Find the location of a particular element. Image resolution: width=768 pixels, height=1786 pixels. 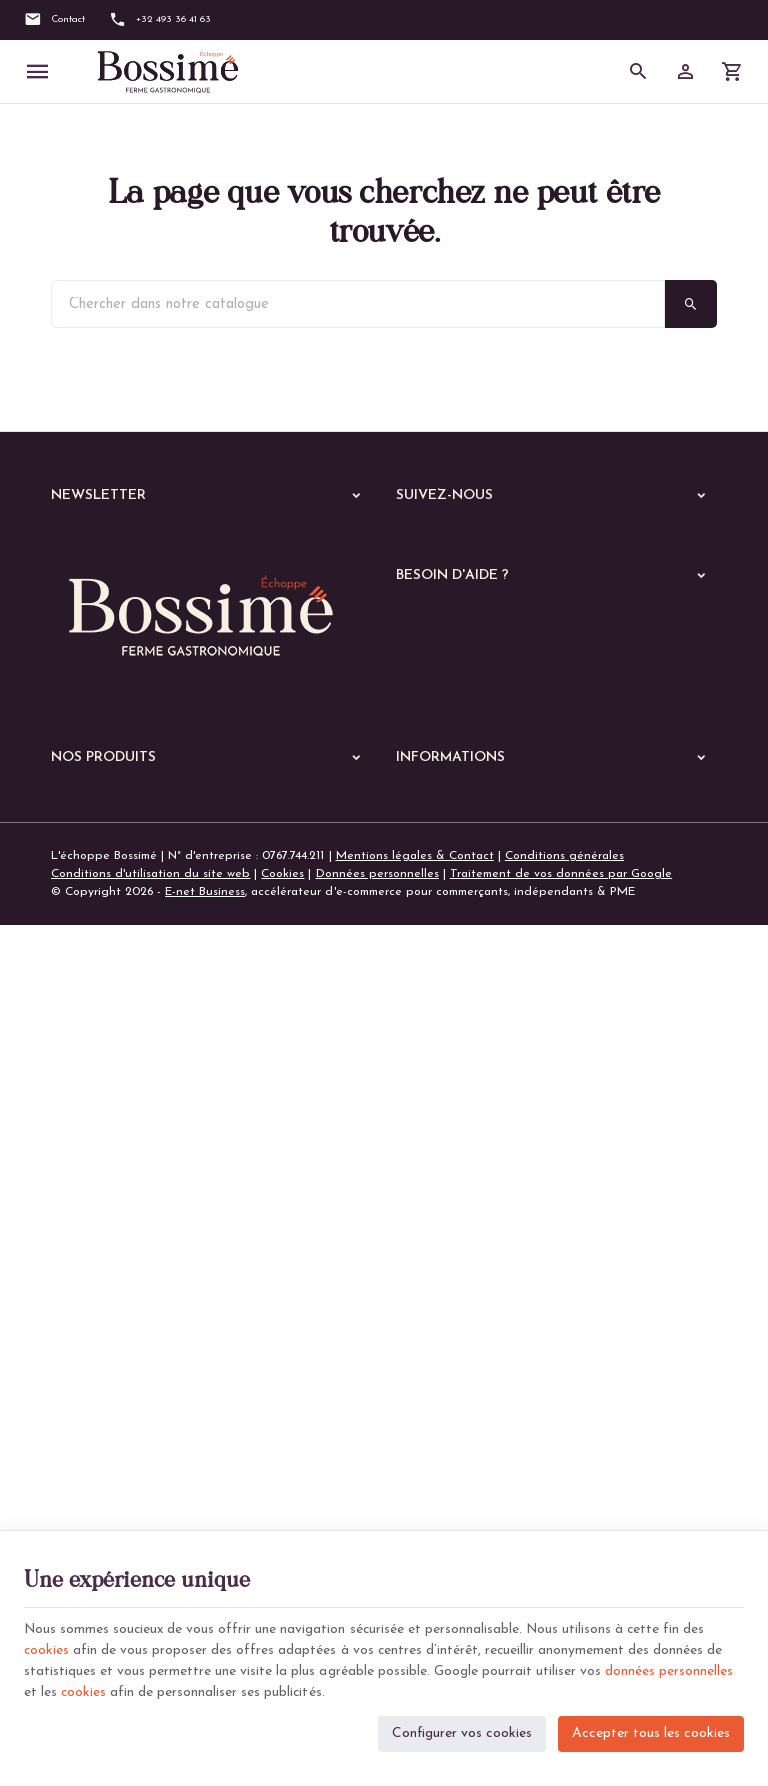

Les viandes is located at coordinates (96, 1259).